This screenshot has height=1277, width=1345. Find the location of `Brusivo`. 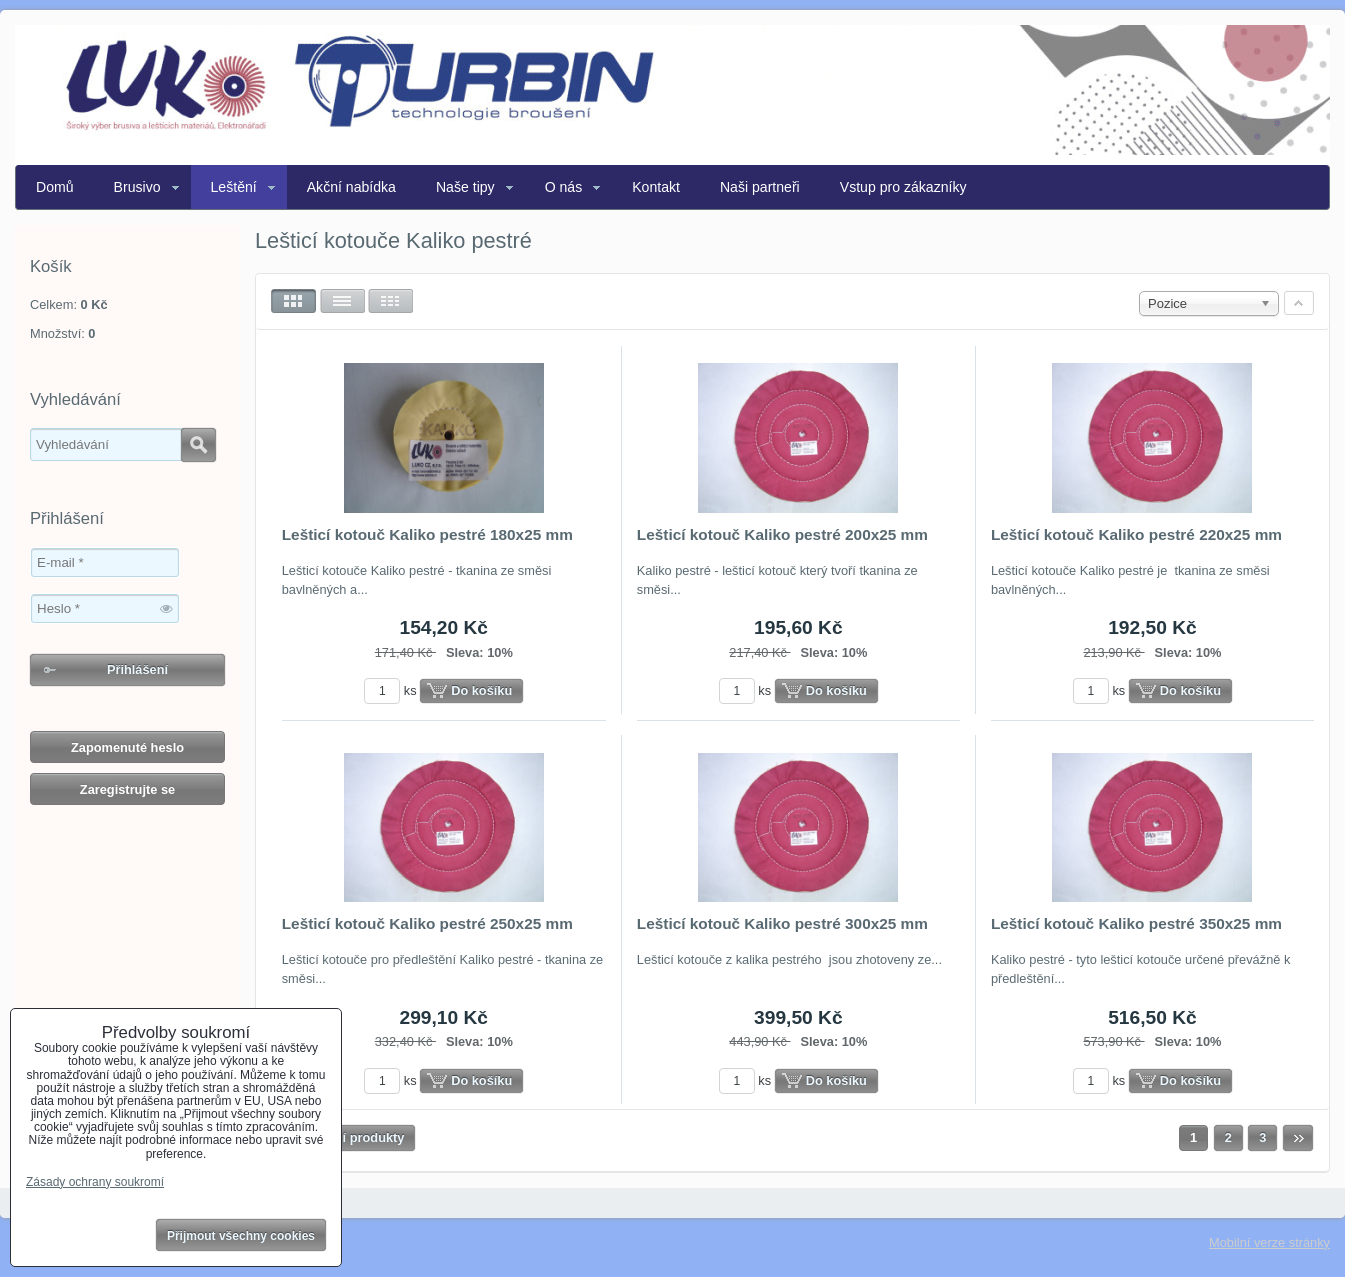

Brusivo is located at coordinates (137, 187).